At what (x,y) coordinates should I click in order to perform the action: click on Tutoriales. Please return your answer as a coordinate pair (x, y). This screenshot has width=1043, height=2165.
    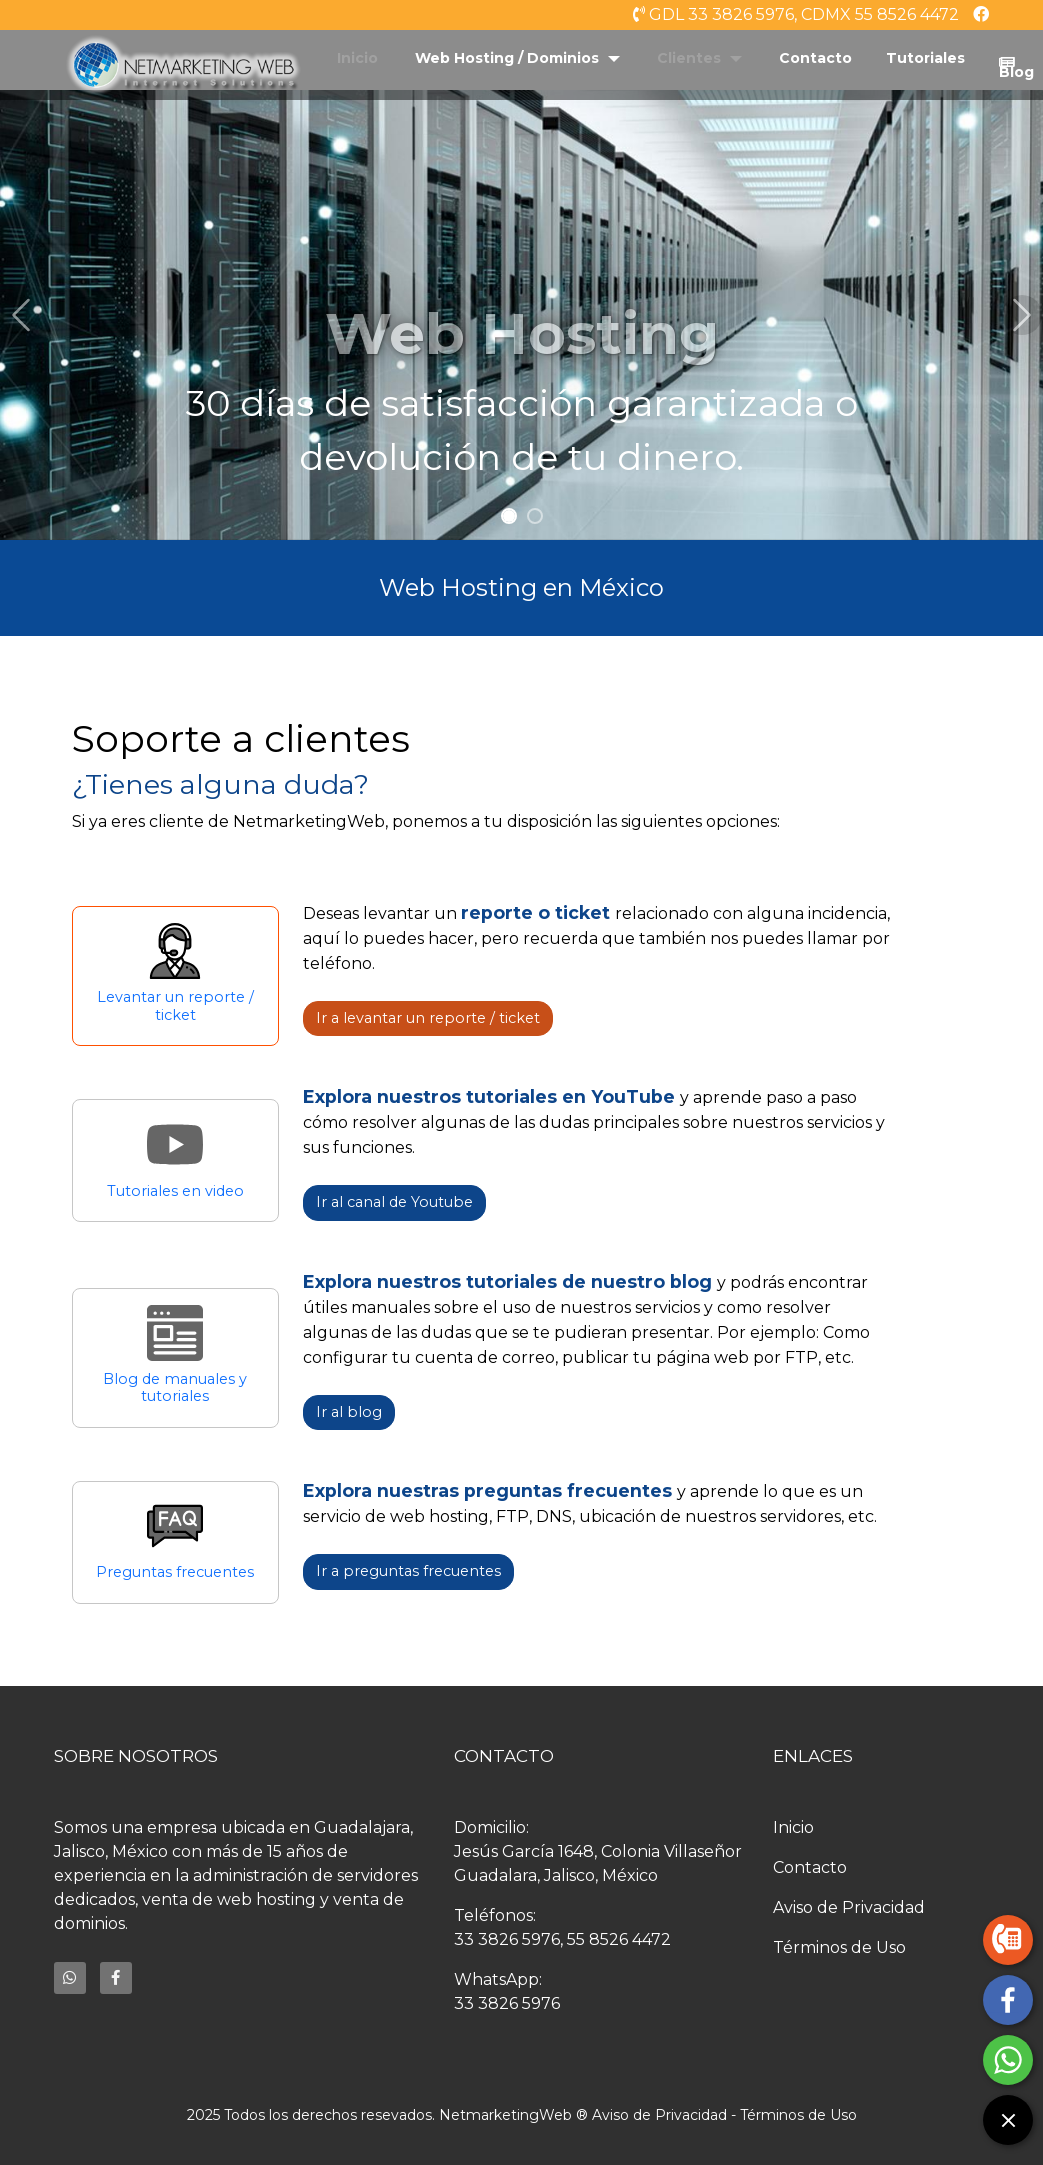
    Looking at the image, I should click on (925, 58).